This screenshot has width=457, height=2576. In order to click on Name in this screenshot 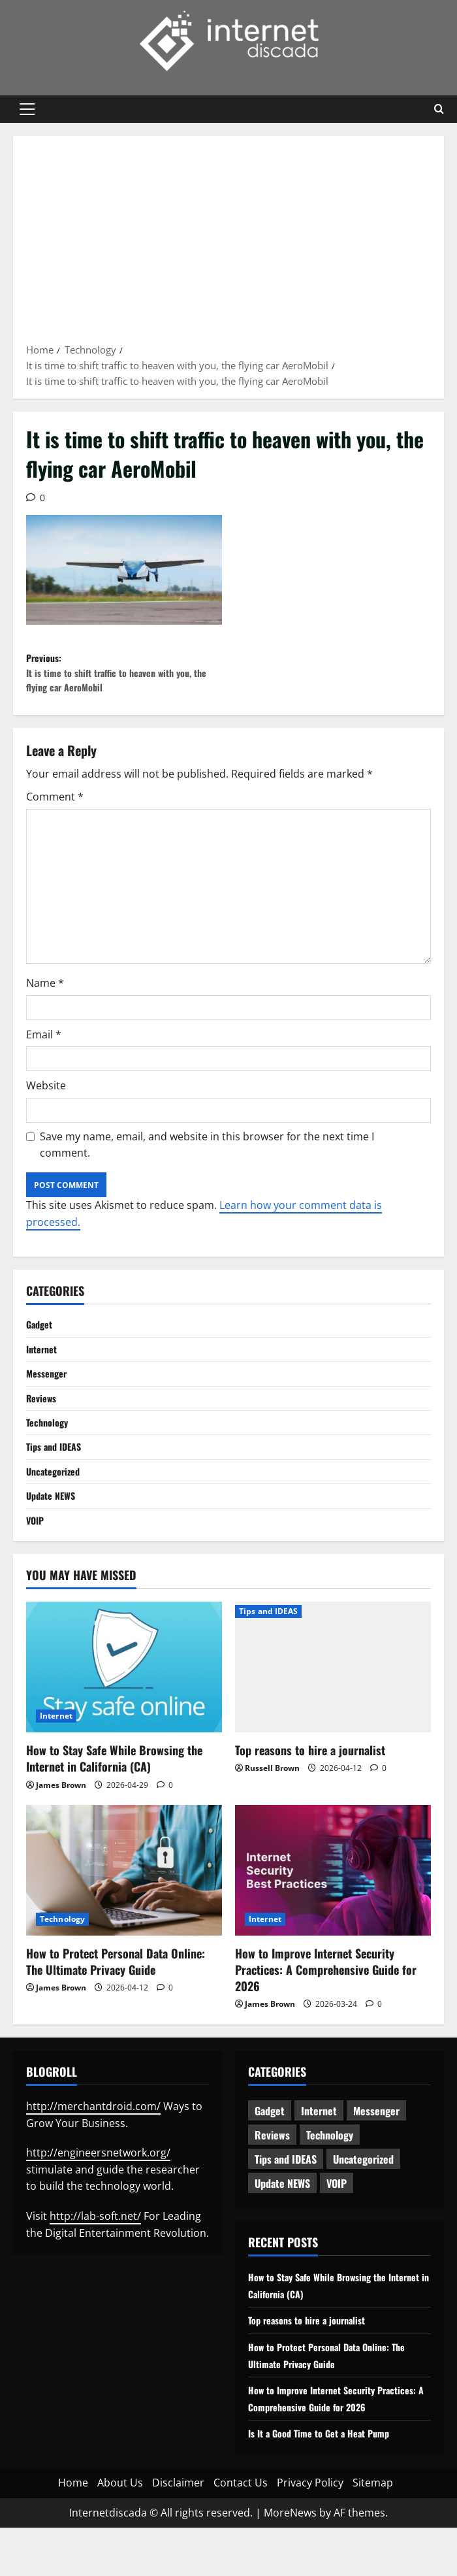, I will do `click(45, 995)`.